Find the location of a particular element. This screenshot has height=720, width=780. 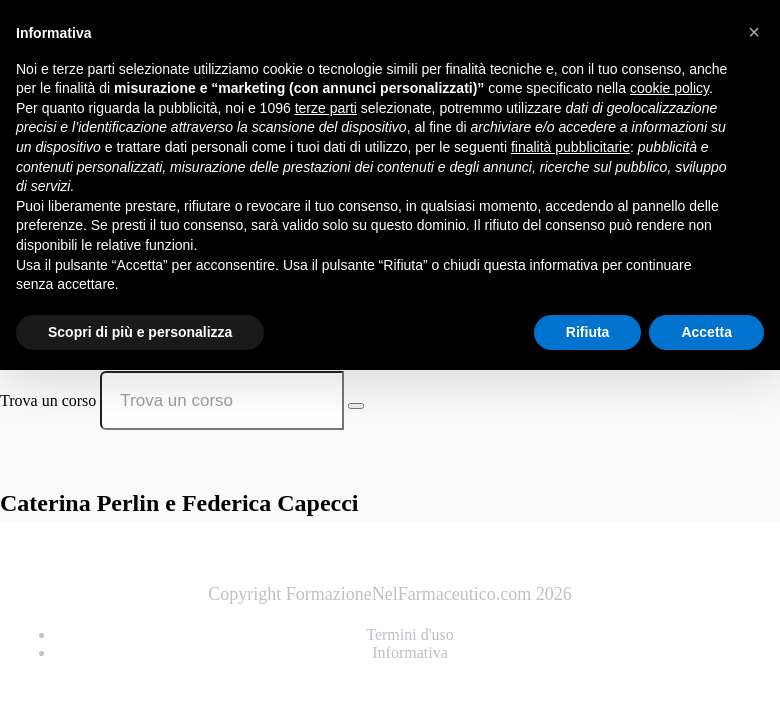

Trova un corso is located at coordinates (48, 400).